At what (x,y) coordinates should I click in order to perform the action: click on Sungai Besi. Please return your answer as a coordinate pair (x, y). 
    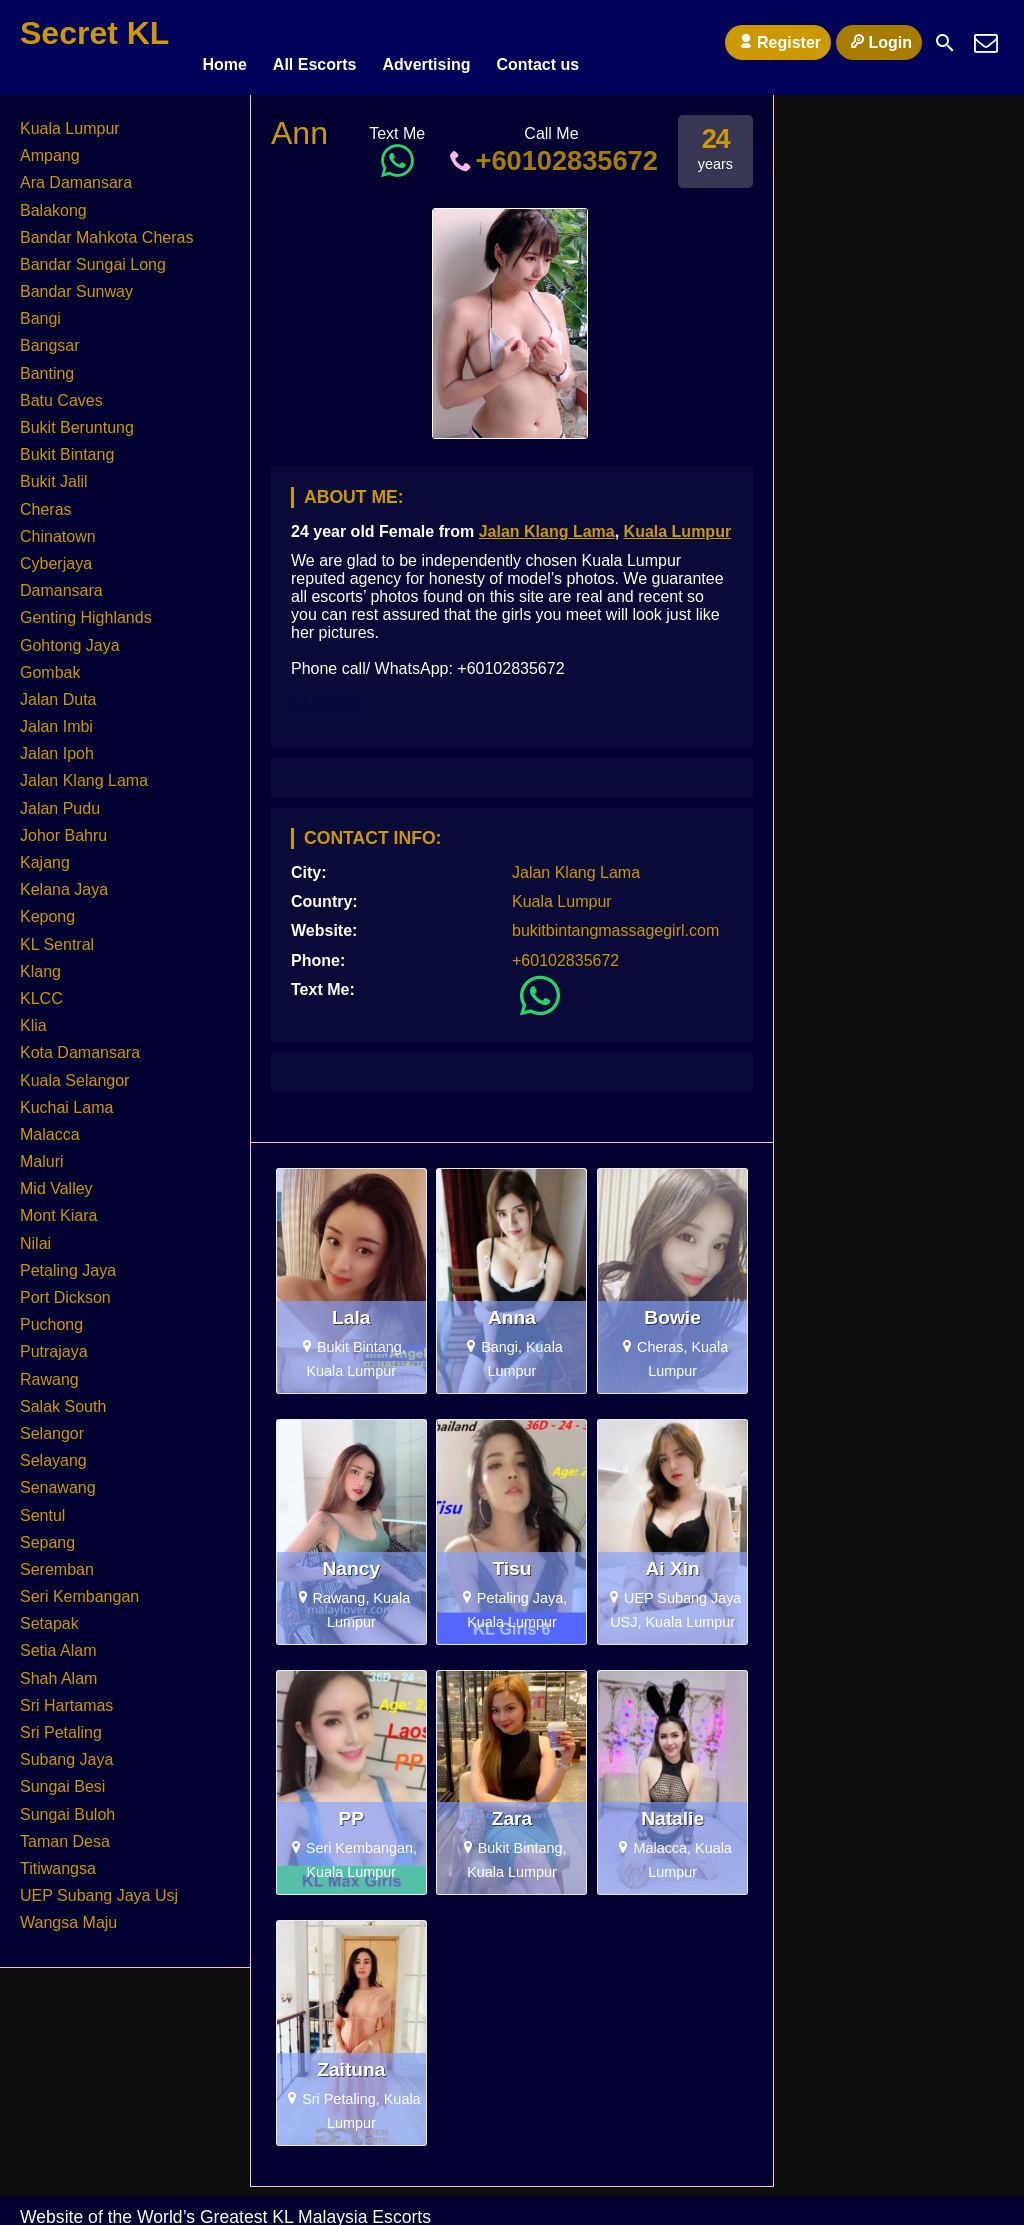
    Looking at the image, I should click on (62, 1777).